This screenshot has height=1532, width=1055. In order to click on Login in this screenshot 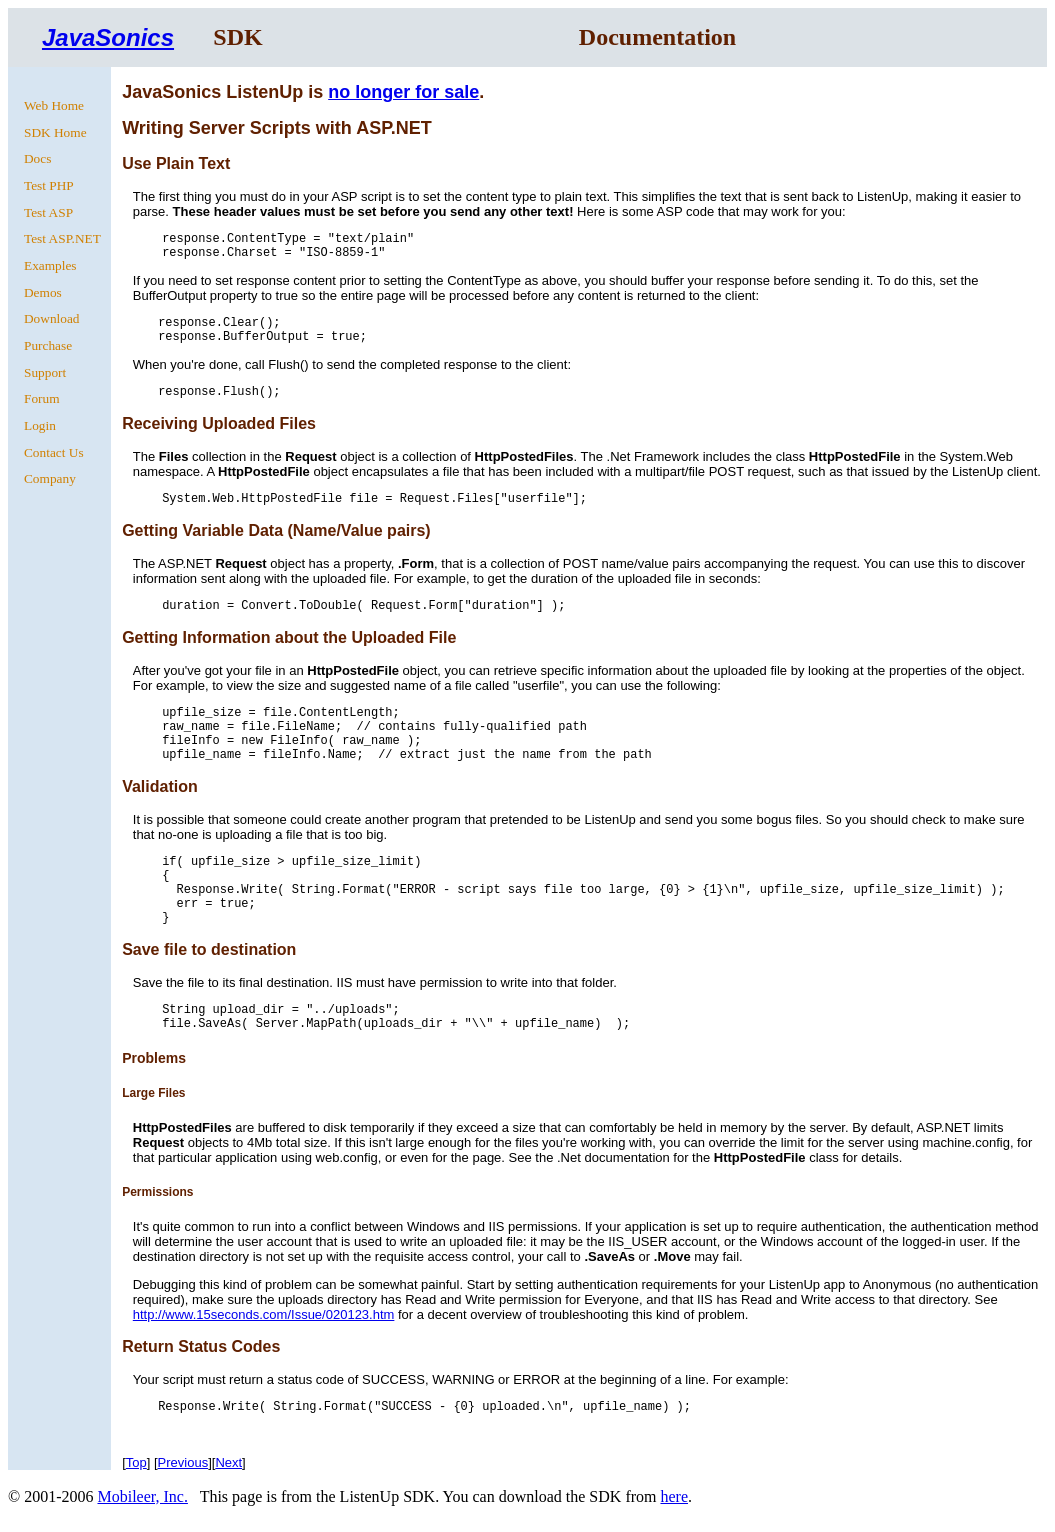, I will do `click(40, 425)`.